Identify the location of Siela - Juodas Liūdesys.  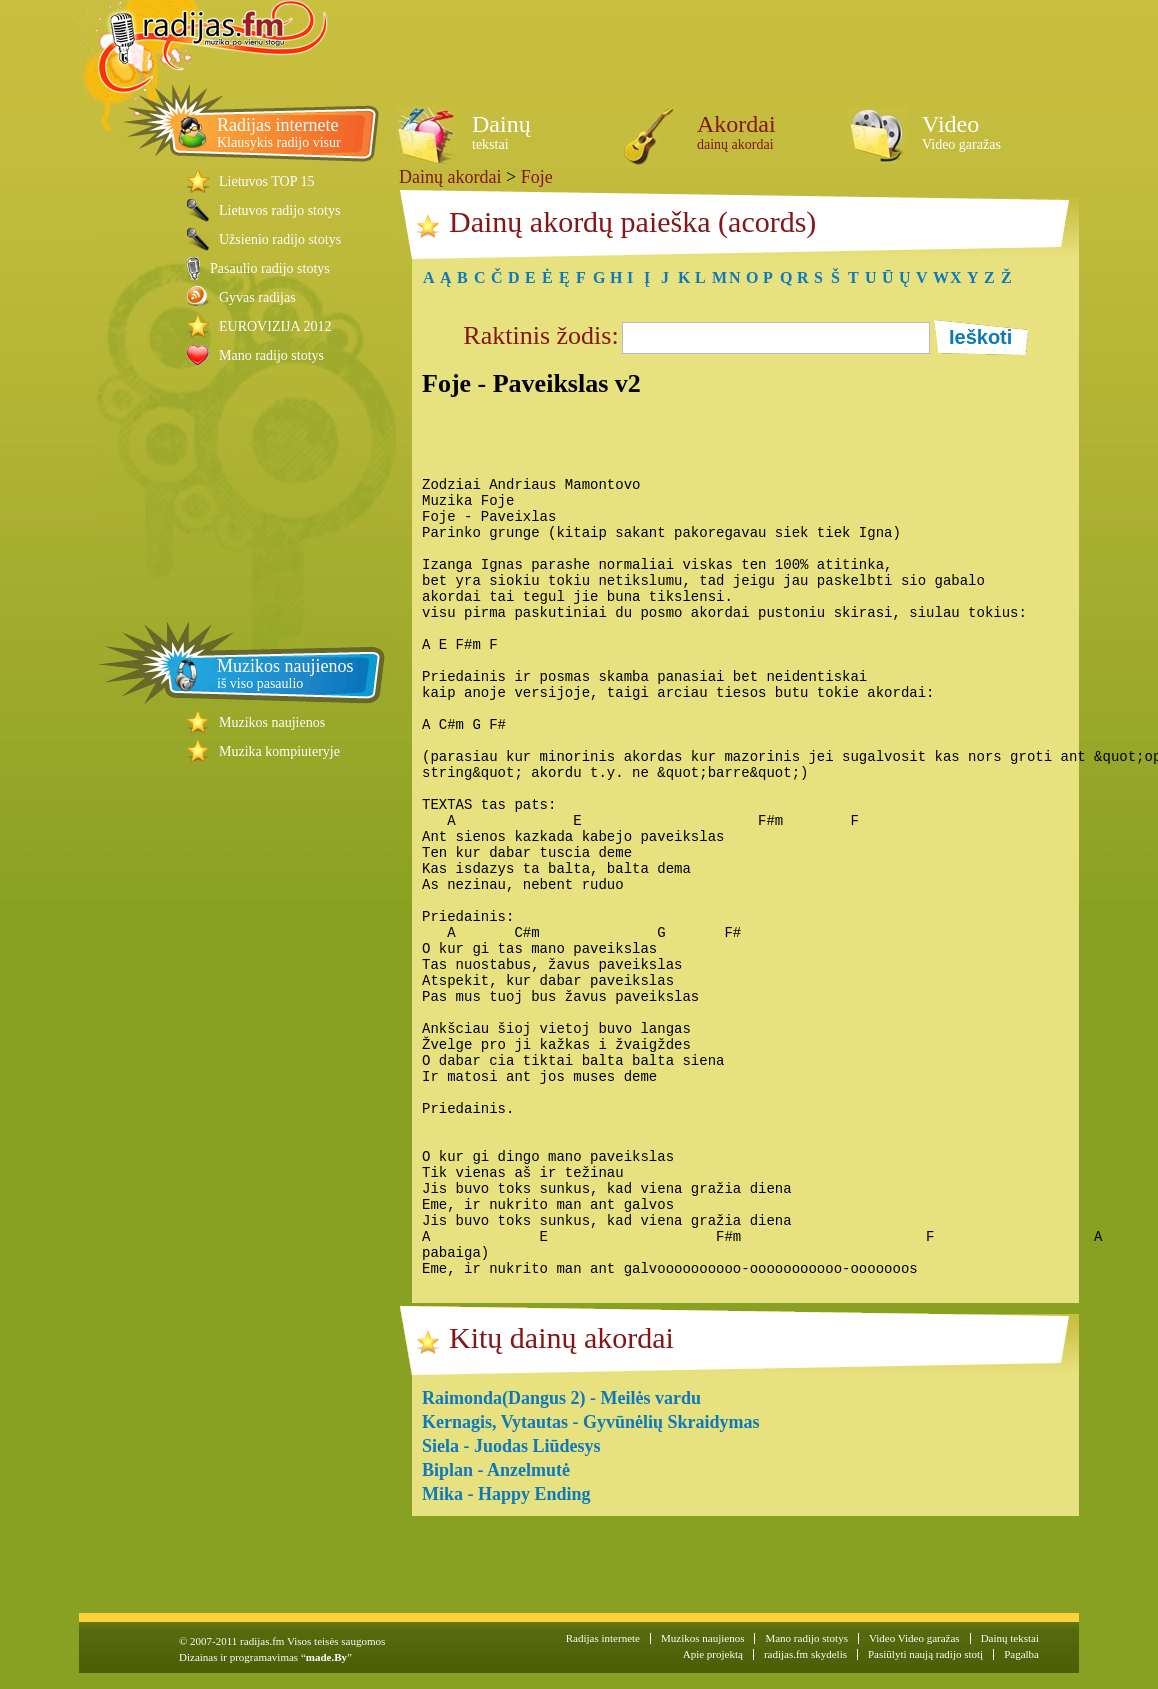
(511, 1446).